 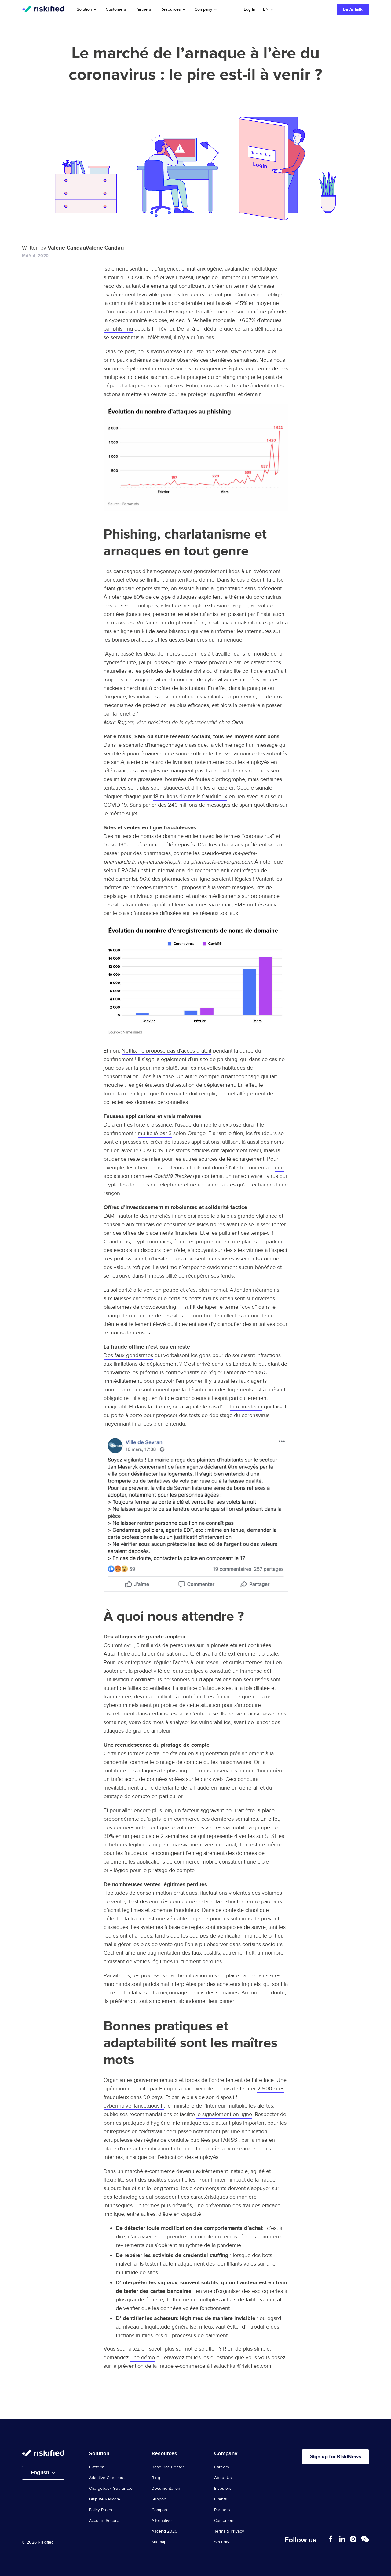 What do you see at coordinates (181, 1085) in the screenshot?
I see `les générateurs d’attestation de déplacement` at bounding box center [181, 1085].